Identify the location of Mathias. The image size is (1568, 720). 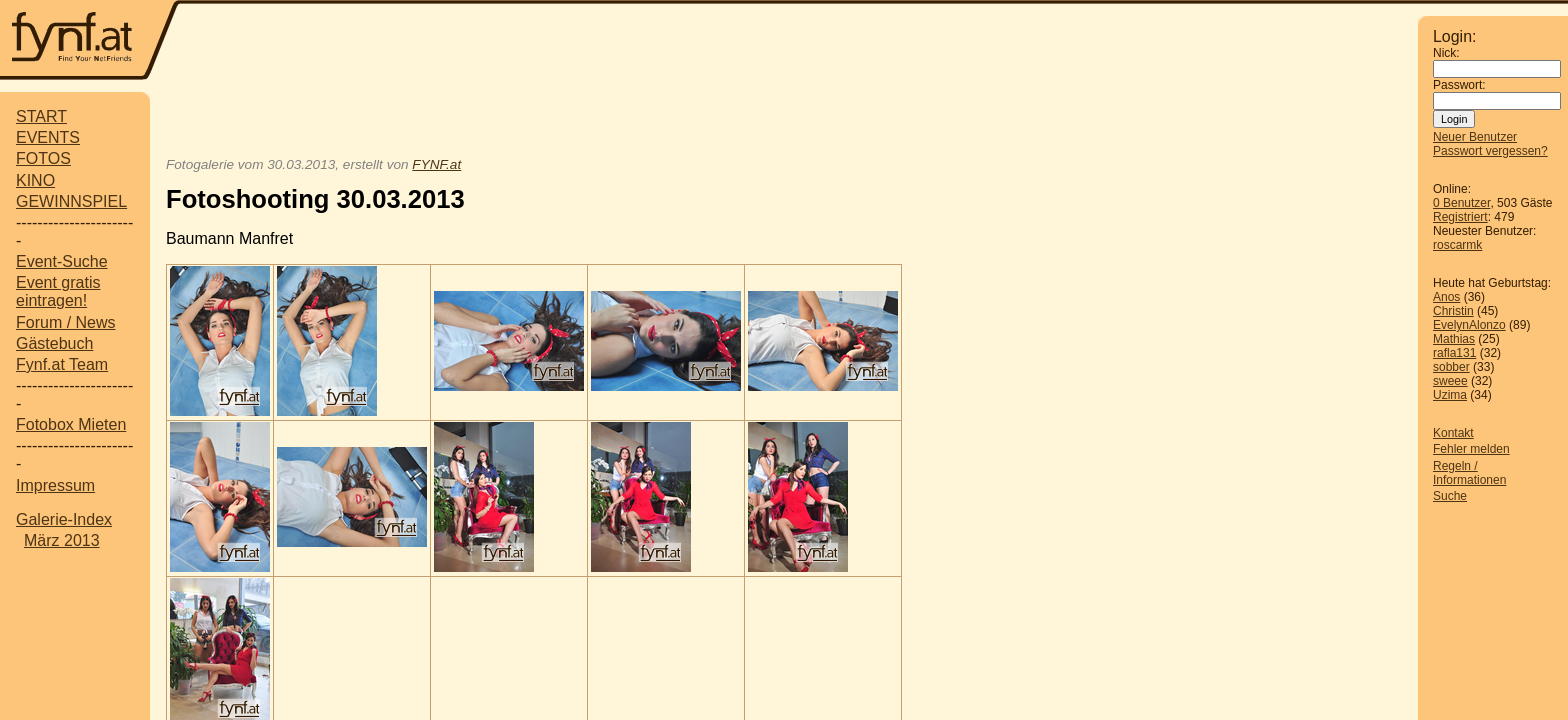
(1454, 339).